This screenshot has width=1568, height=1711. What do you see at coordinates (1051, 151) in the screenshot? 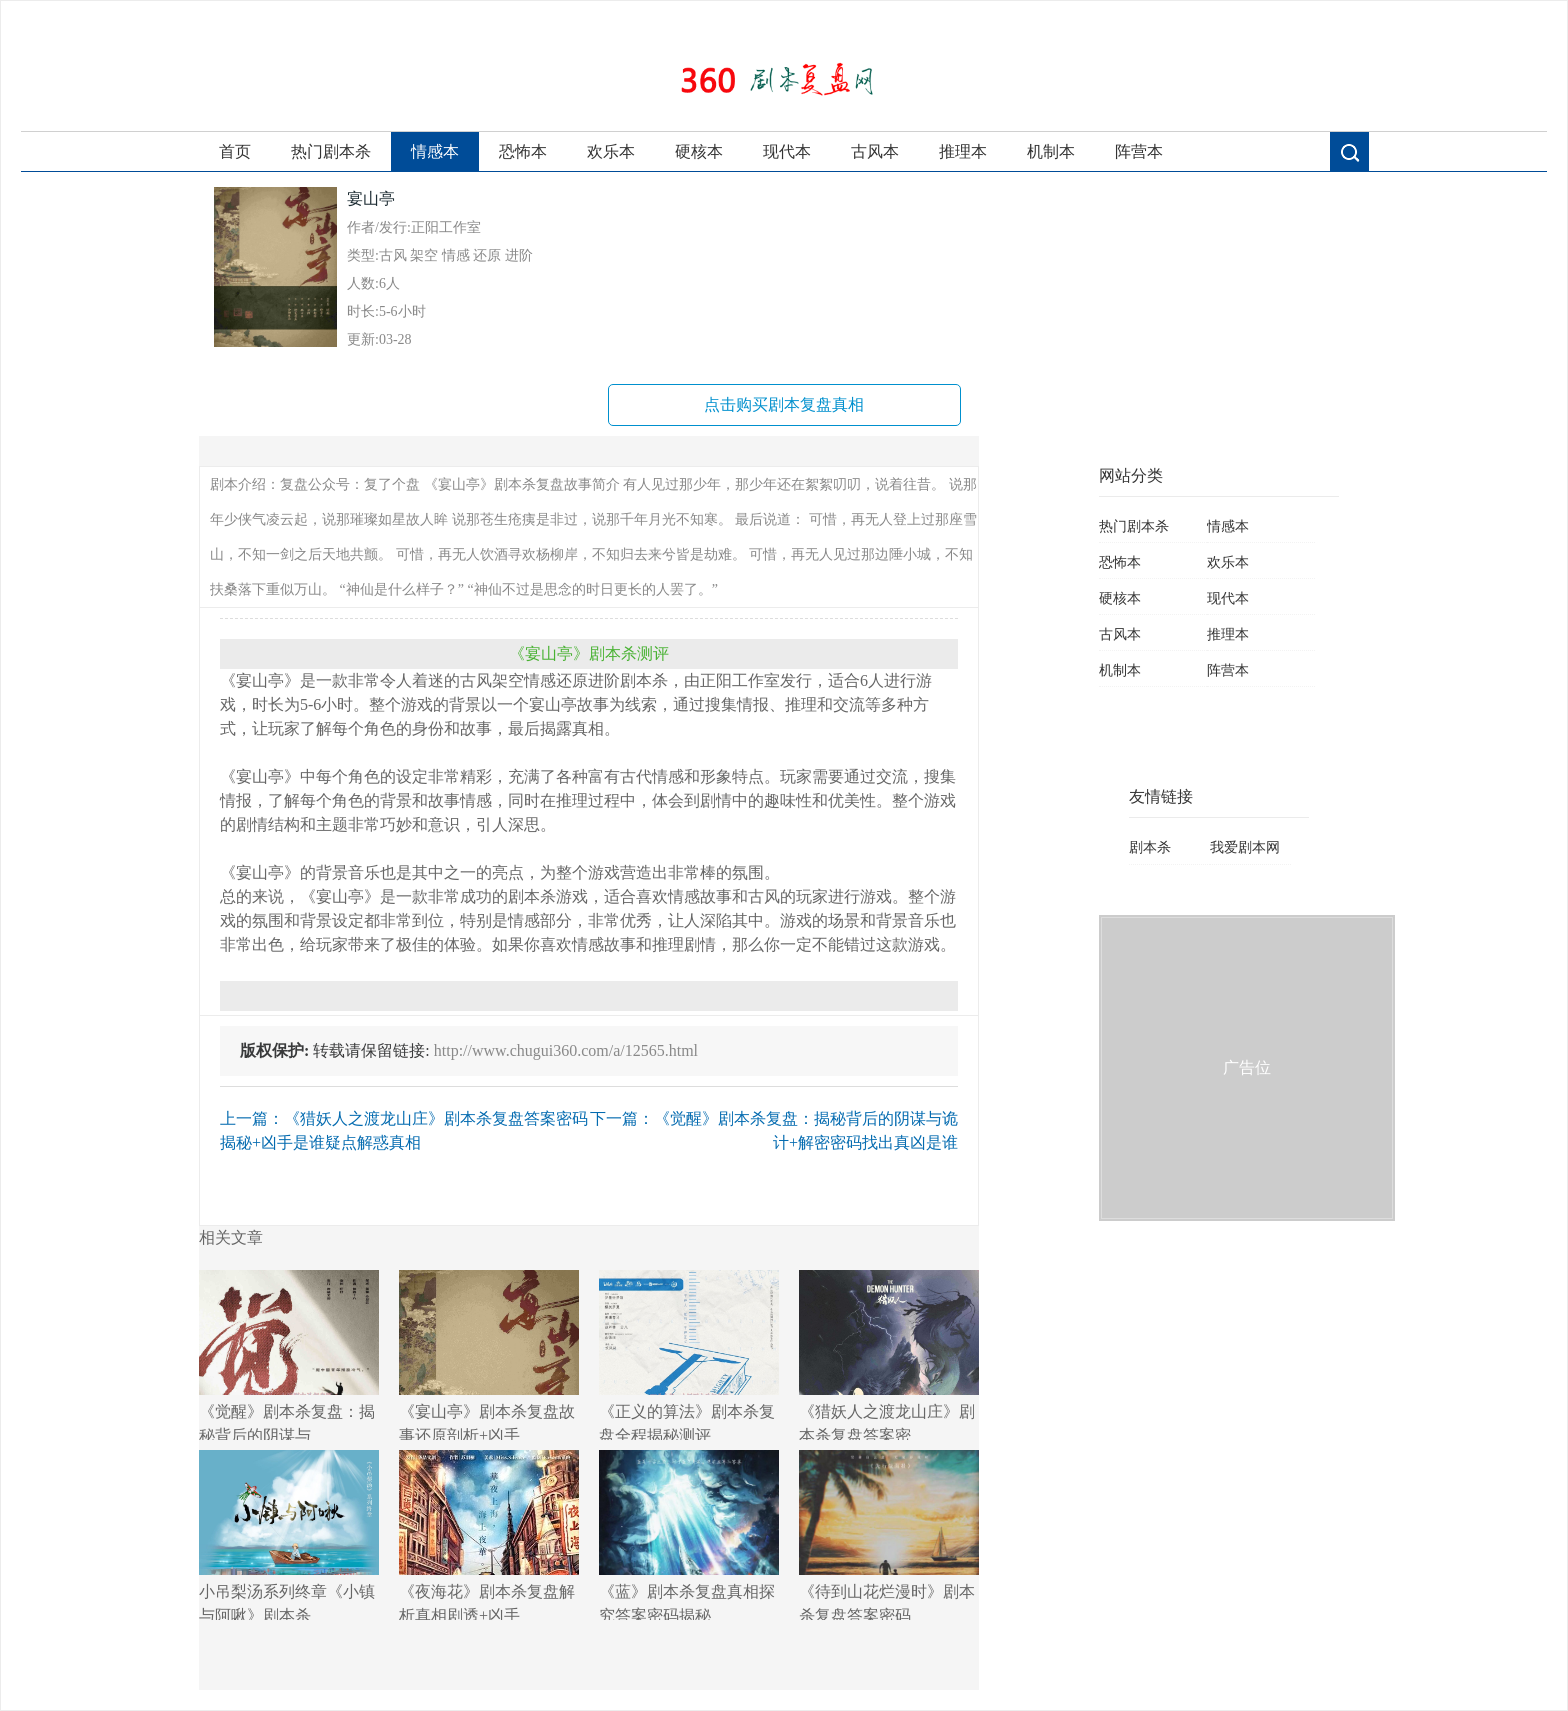
I see `机制本` at bounding box center [1051, 151].